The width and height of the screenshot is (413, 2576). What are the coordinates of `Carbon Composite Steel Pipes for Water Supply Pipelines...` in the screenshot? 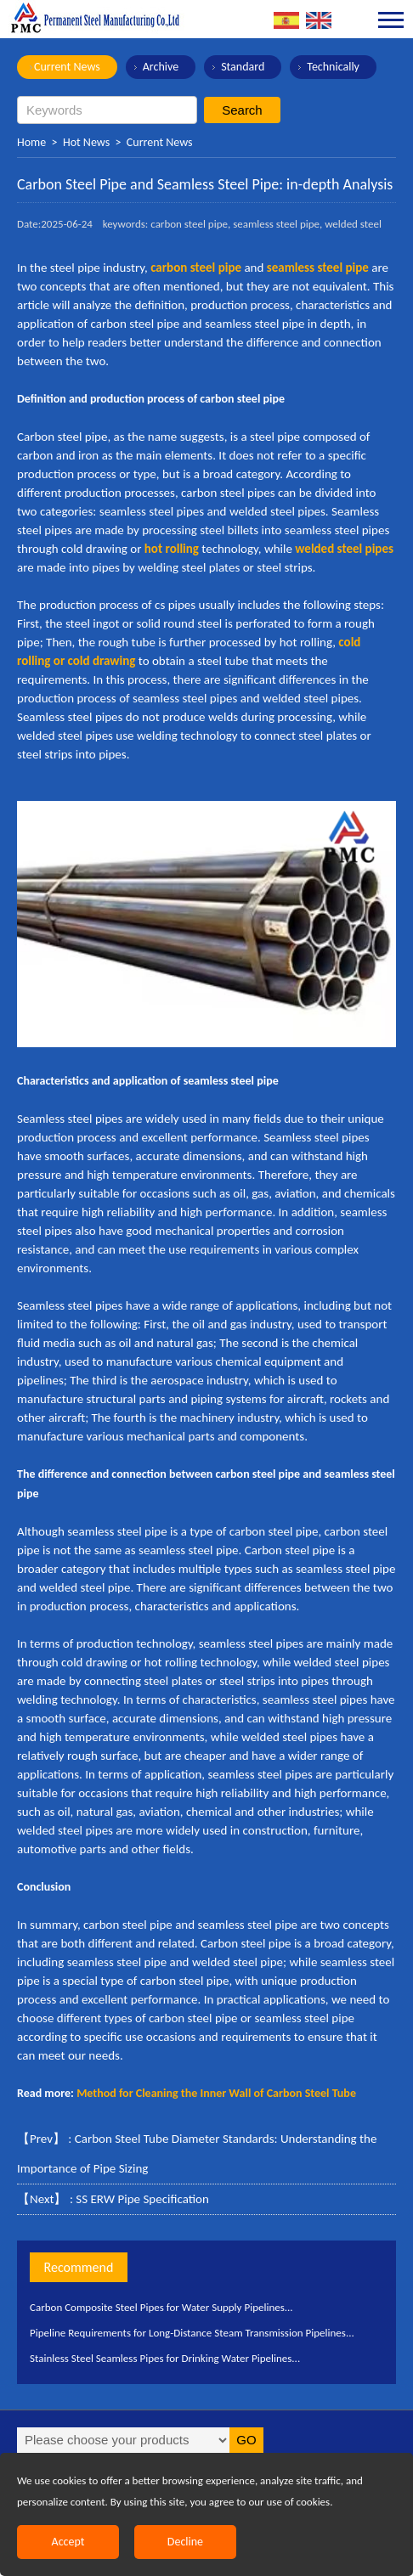 It's located at (161, 2307).